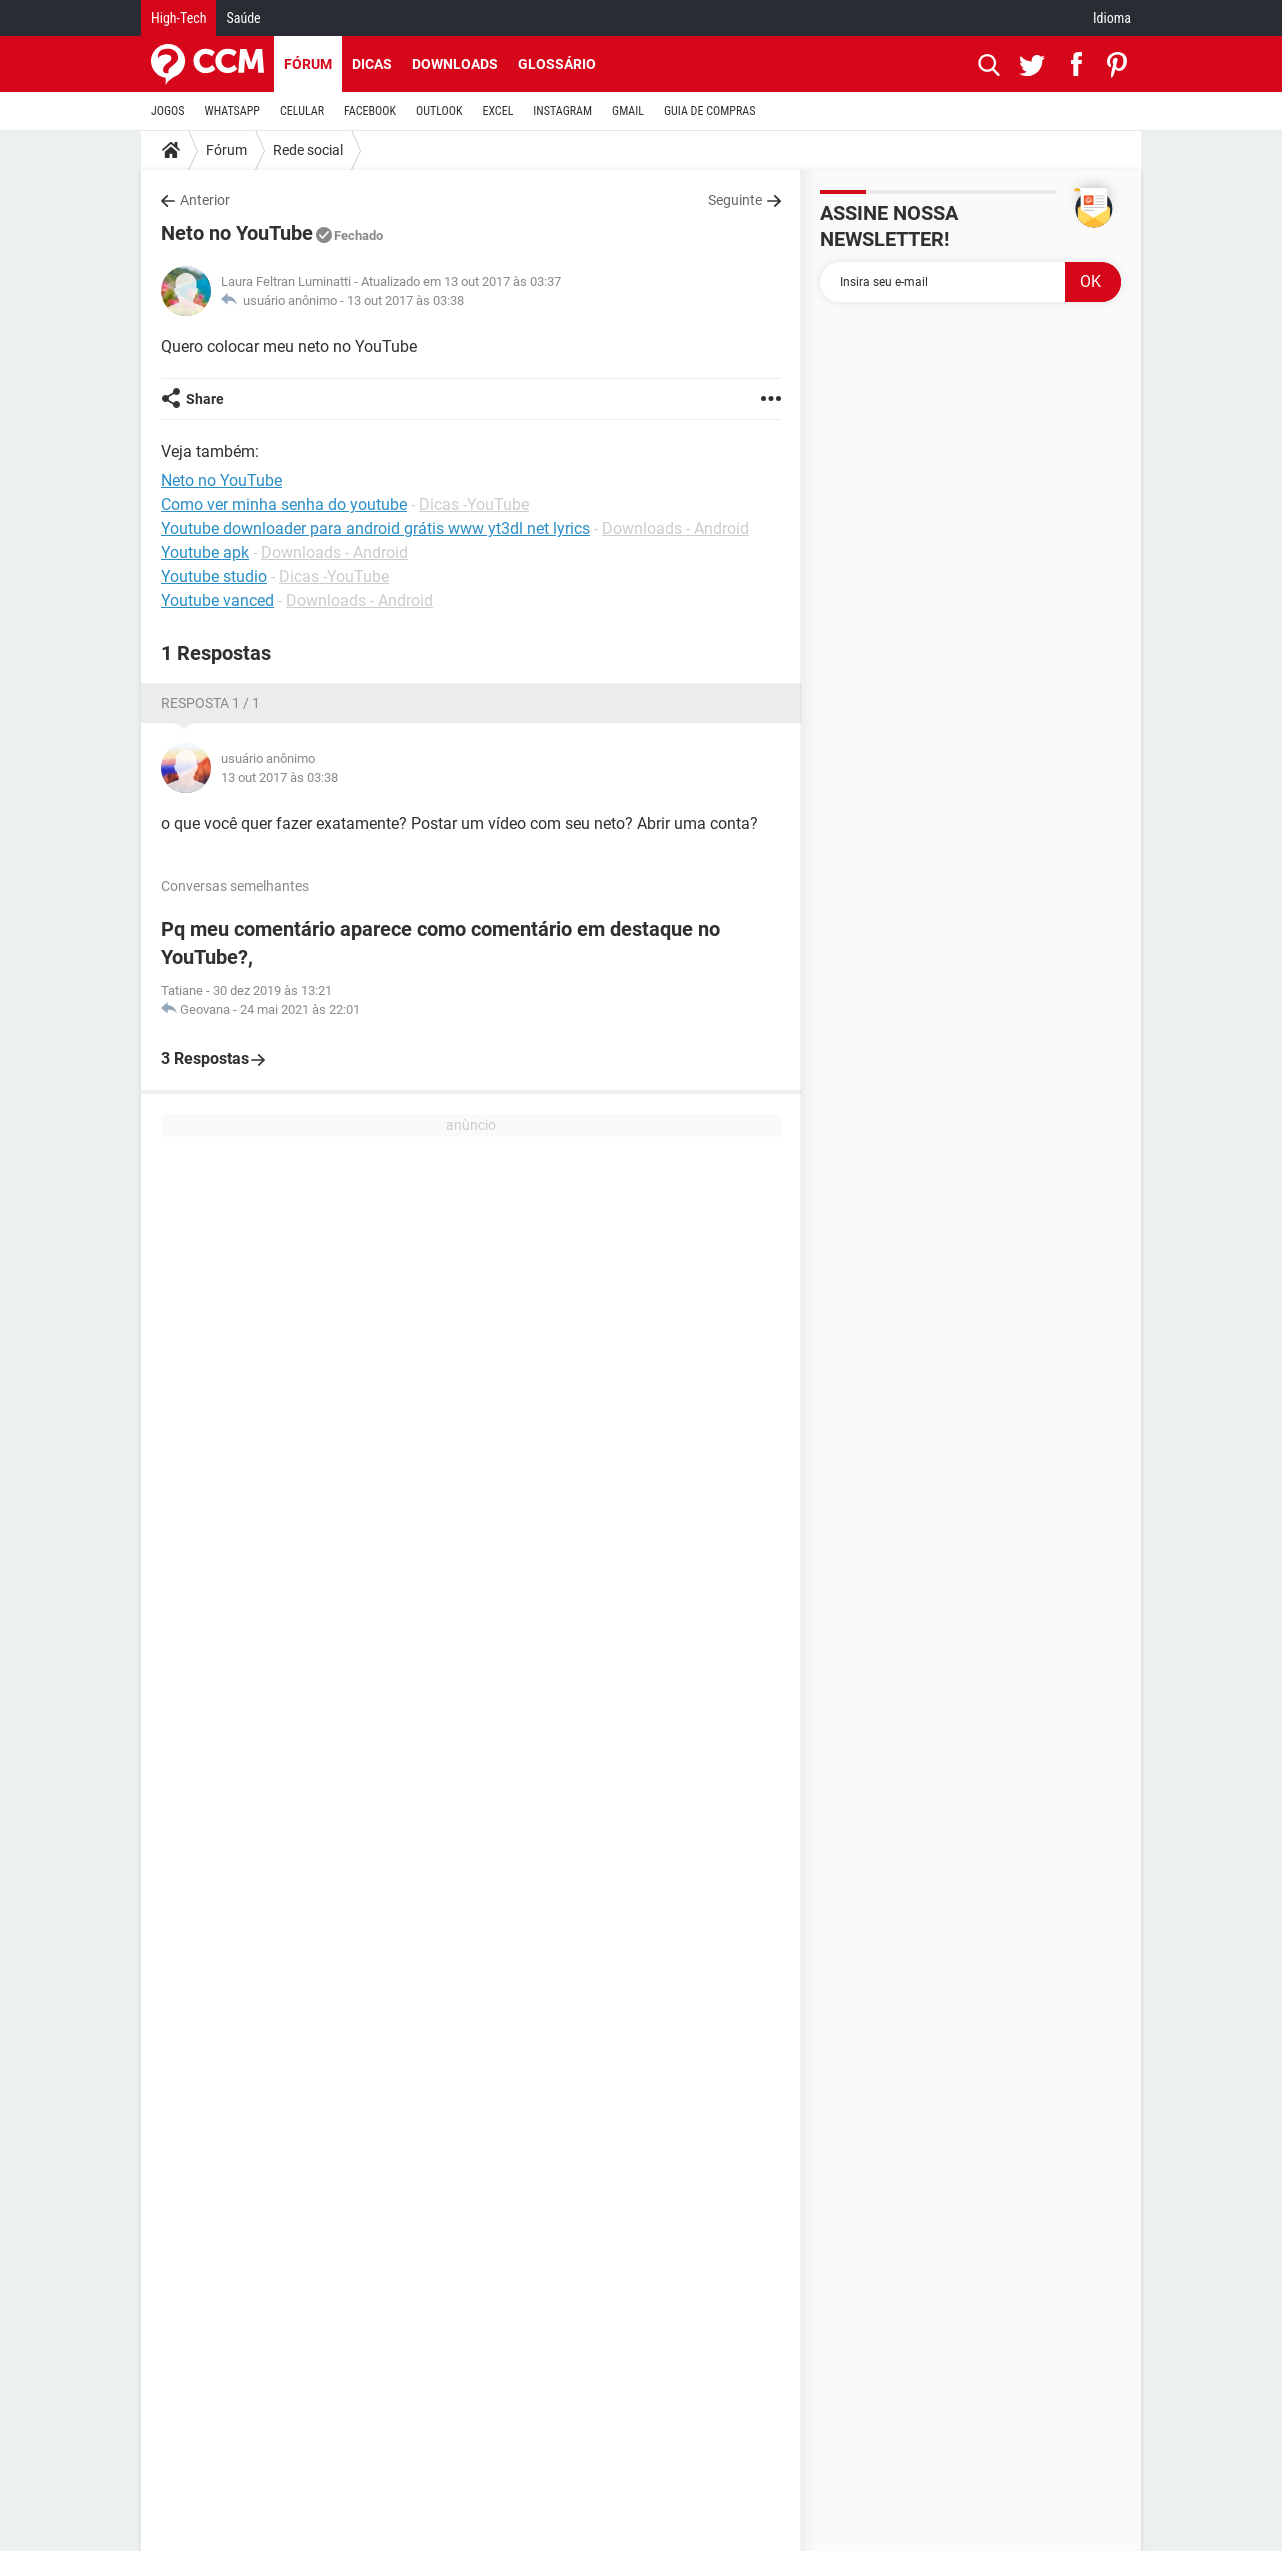 Image resolution: width=1282 pixels, height=2551 pixels. I want to click on Resposta 1 / 1, so click(210, 703).